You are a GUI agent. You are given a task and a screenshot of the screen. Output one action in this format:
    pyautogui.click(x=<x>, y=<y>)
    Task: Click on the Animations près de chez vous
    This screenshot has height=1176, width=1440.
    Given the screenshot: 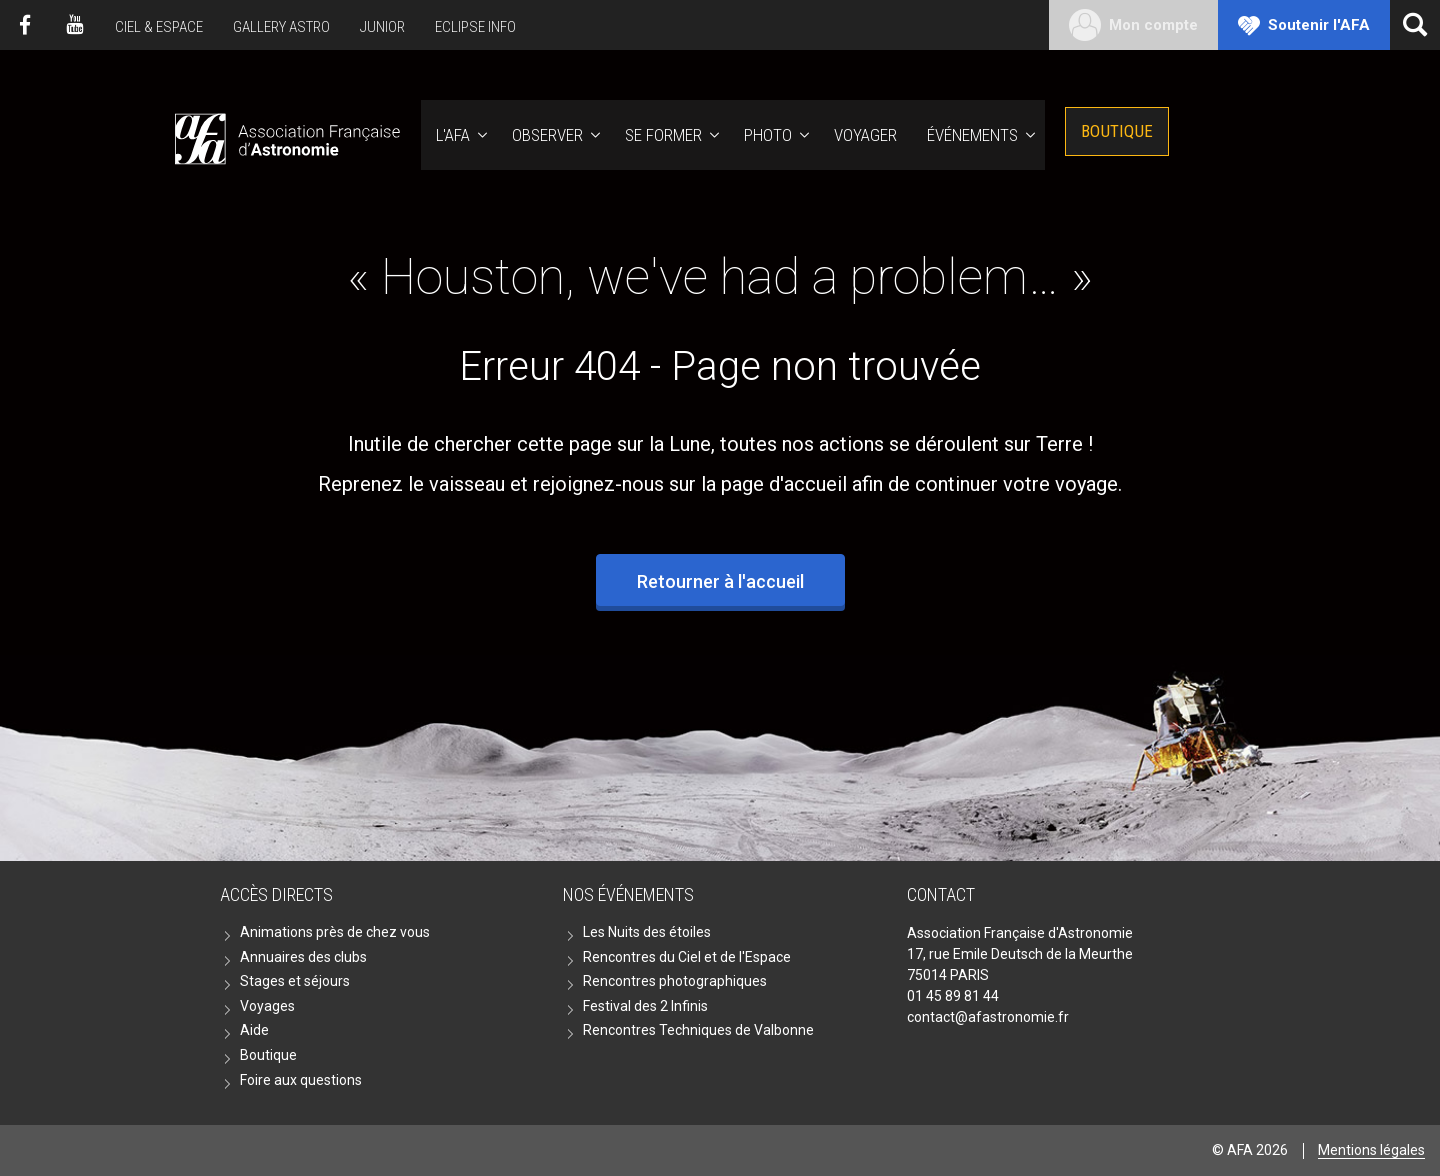 What is the action you would take?
    pyautogui.click(x=335, y=932)
    